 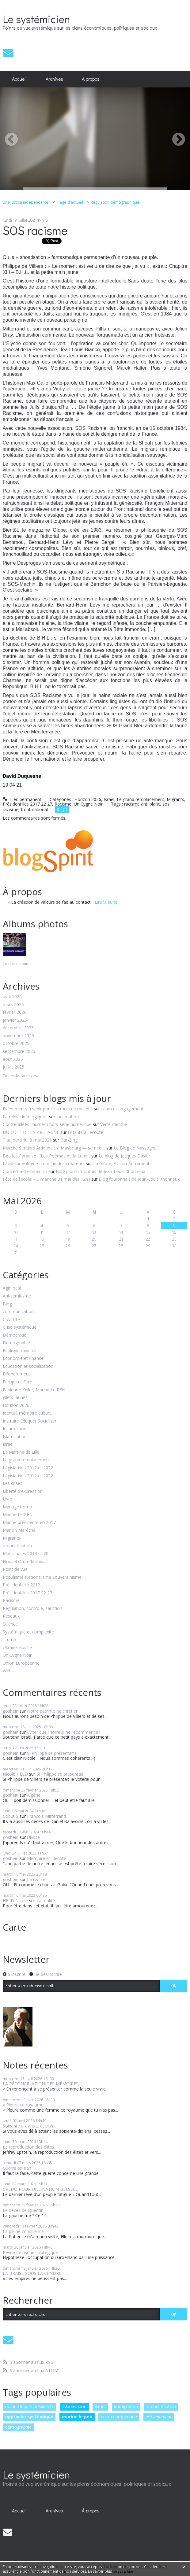 What do you see at coordinates (51, 1753) in the screenshot?
I see `Si Philippe se présentait !` at bounding box center [51, 1753].